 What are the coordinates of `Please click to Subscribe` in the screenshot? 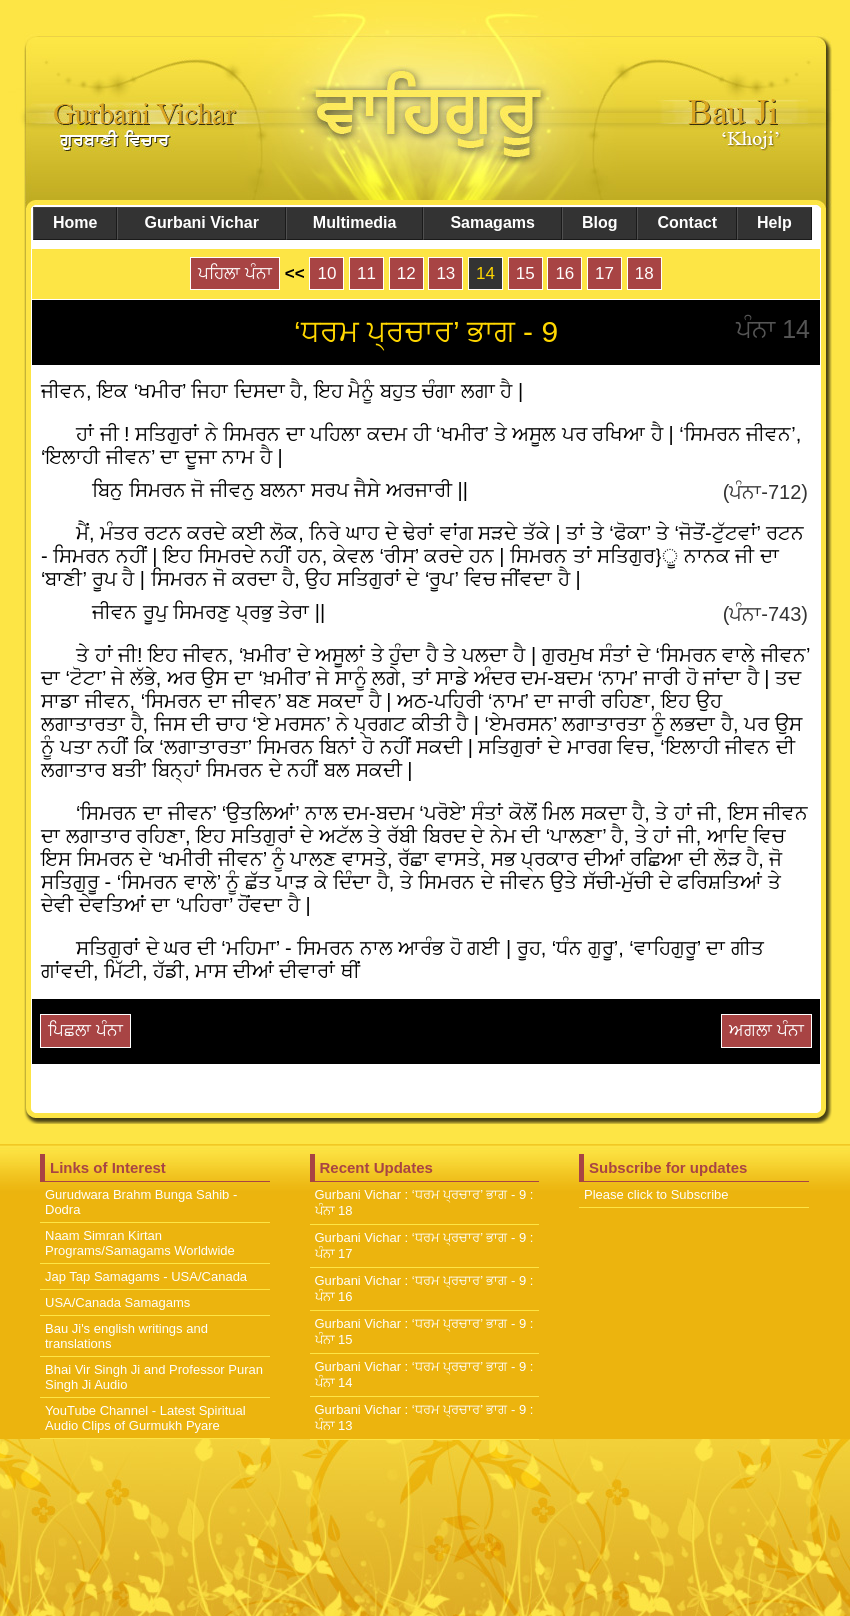 It's located at (656, 1194).